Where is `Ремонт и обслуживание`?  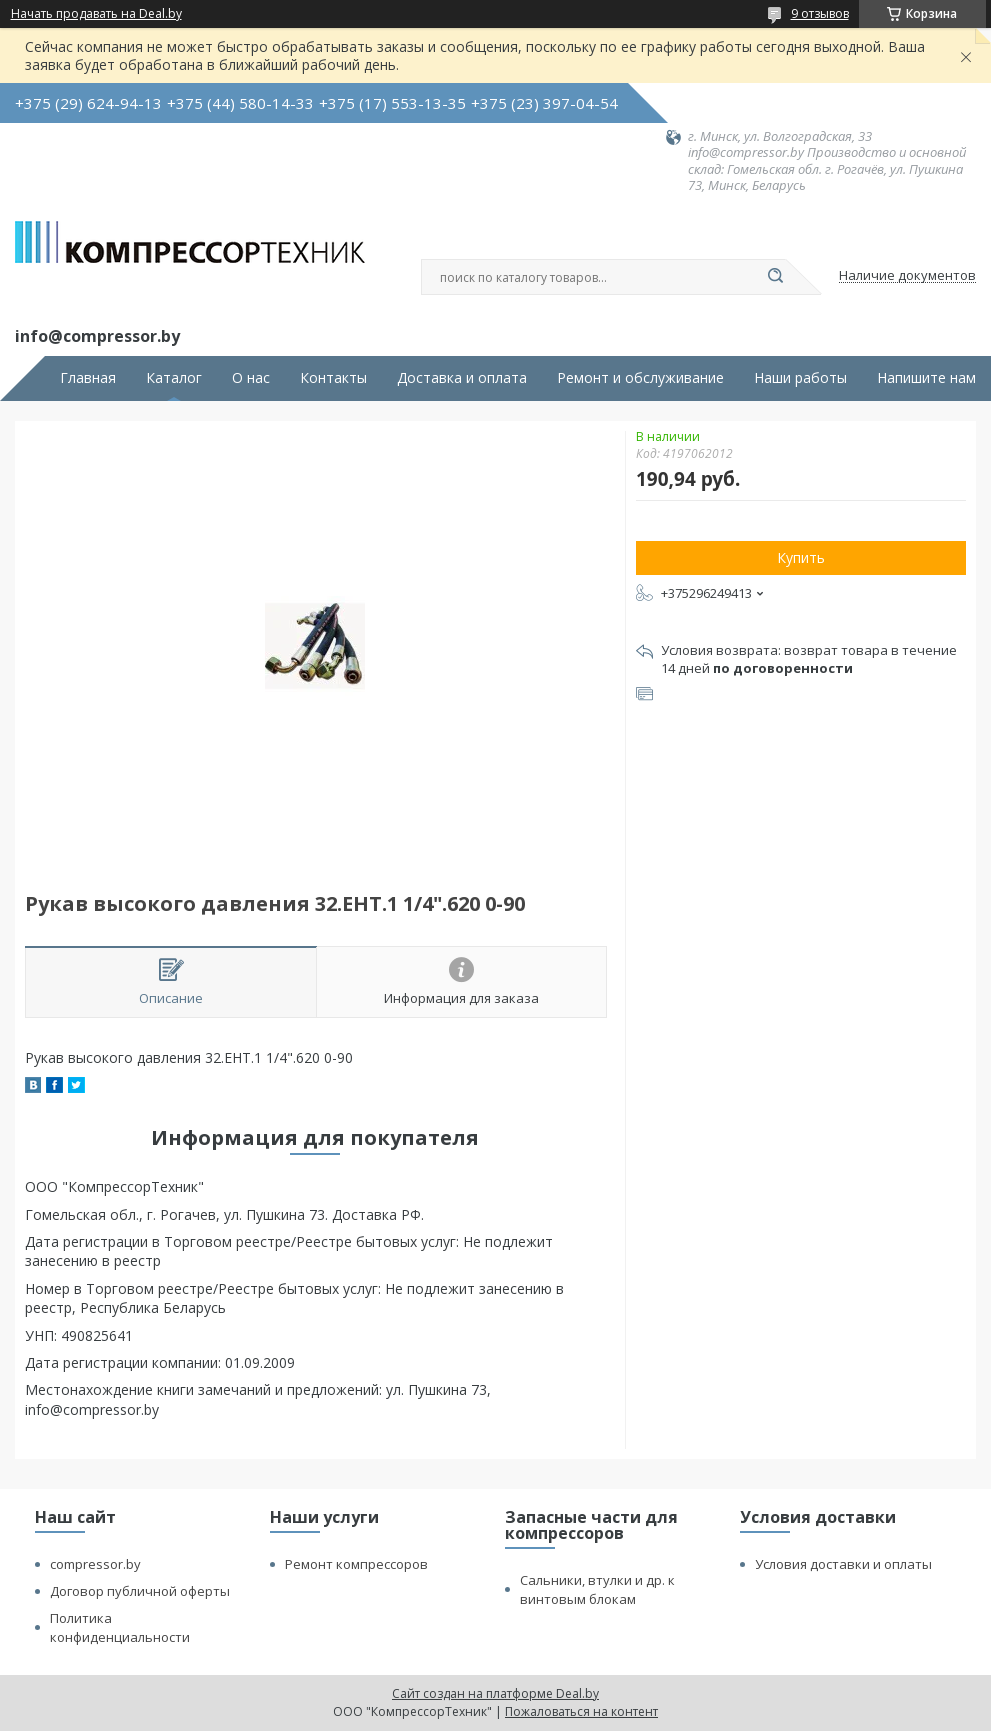 Ремонт и обслуживание is located at coordinates (640, 378).